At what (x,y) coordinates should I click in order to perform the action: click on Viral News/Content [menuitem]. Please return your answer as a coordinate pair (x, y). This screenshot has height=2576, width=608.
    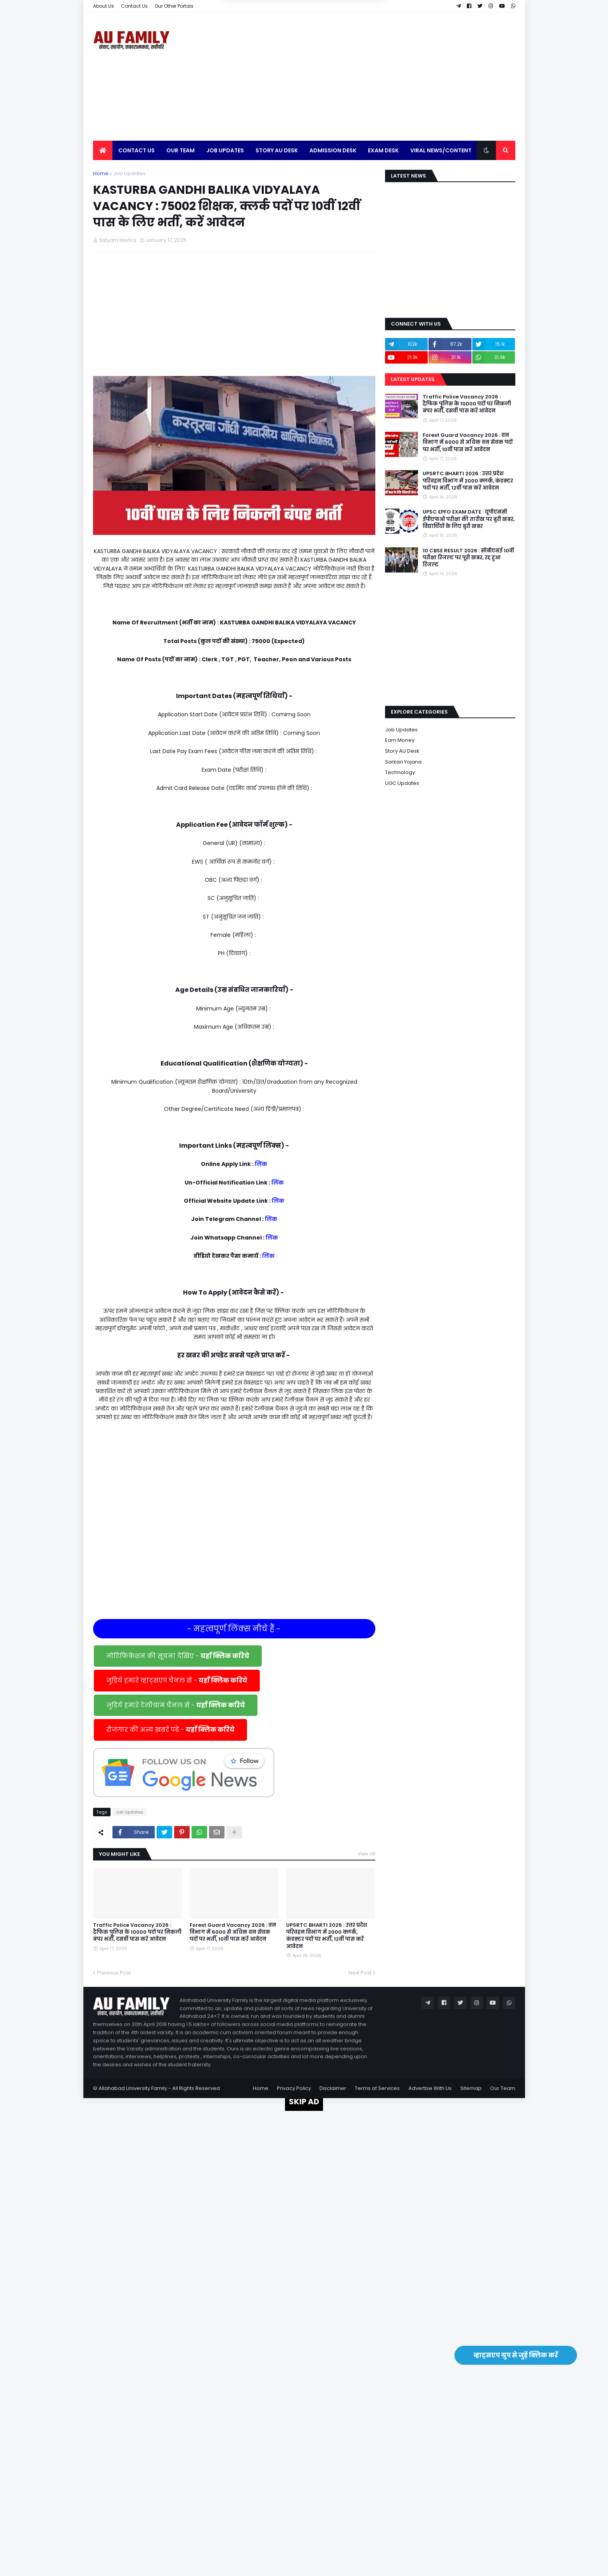
    Looking at the image, I should click on (441, 150).